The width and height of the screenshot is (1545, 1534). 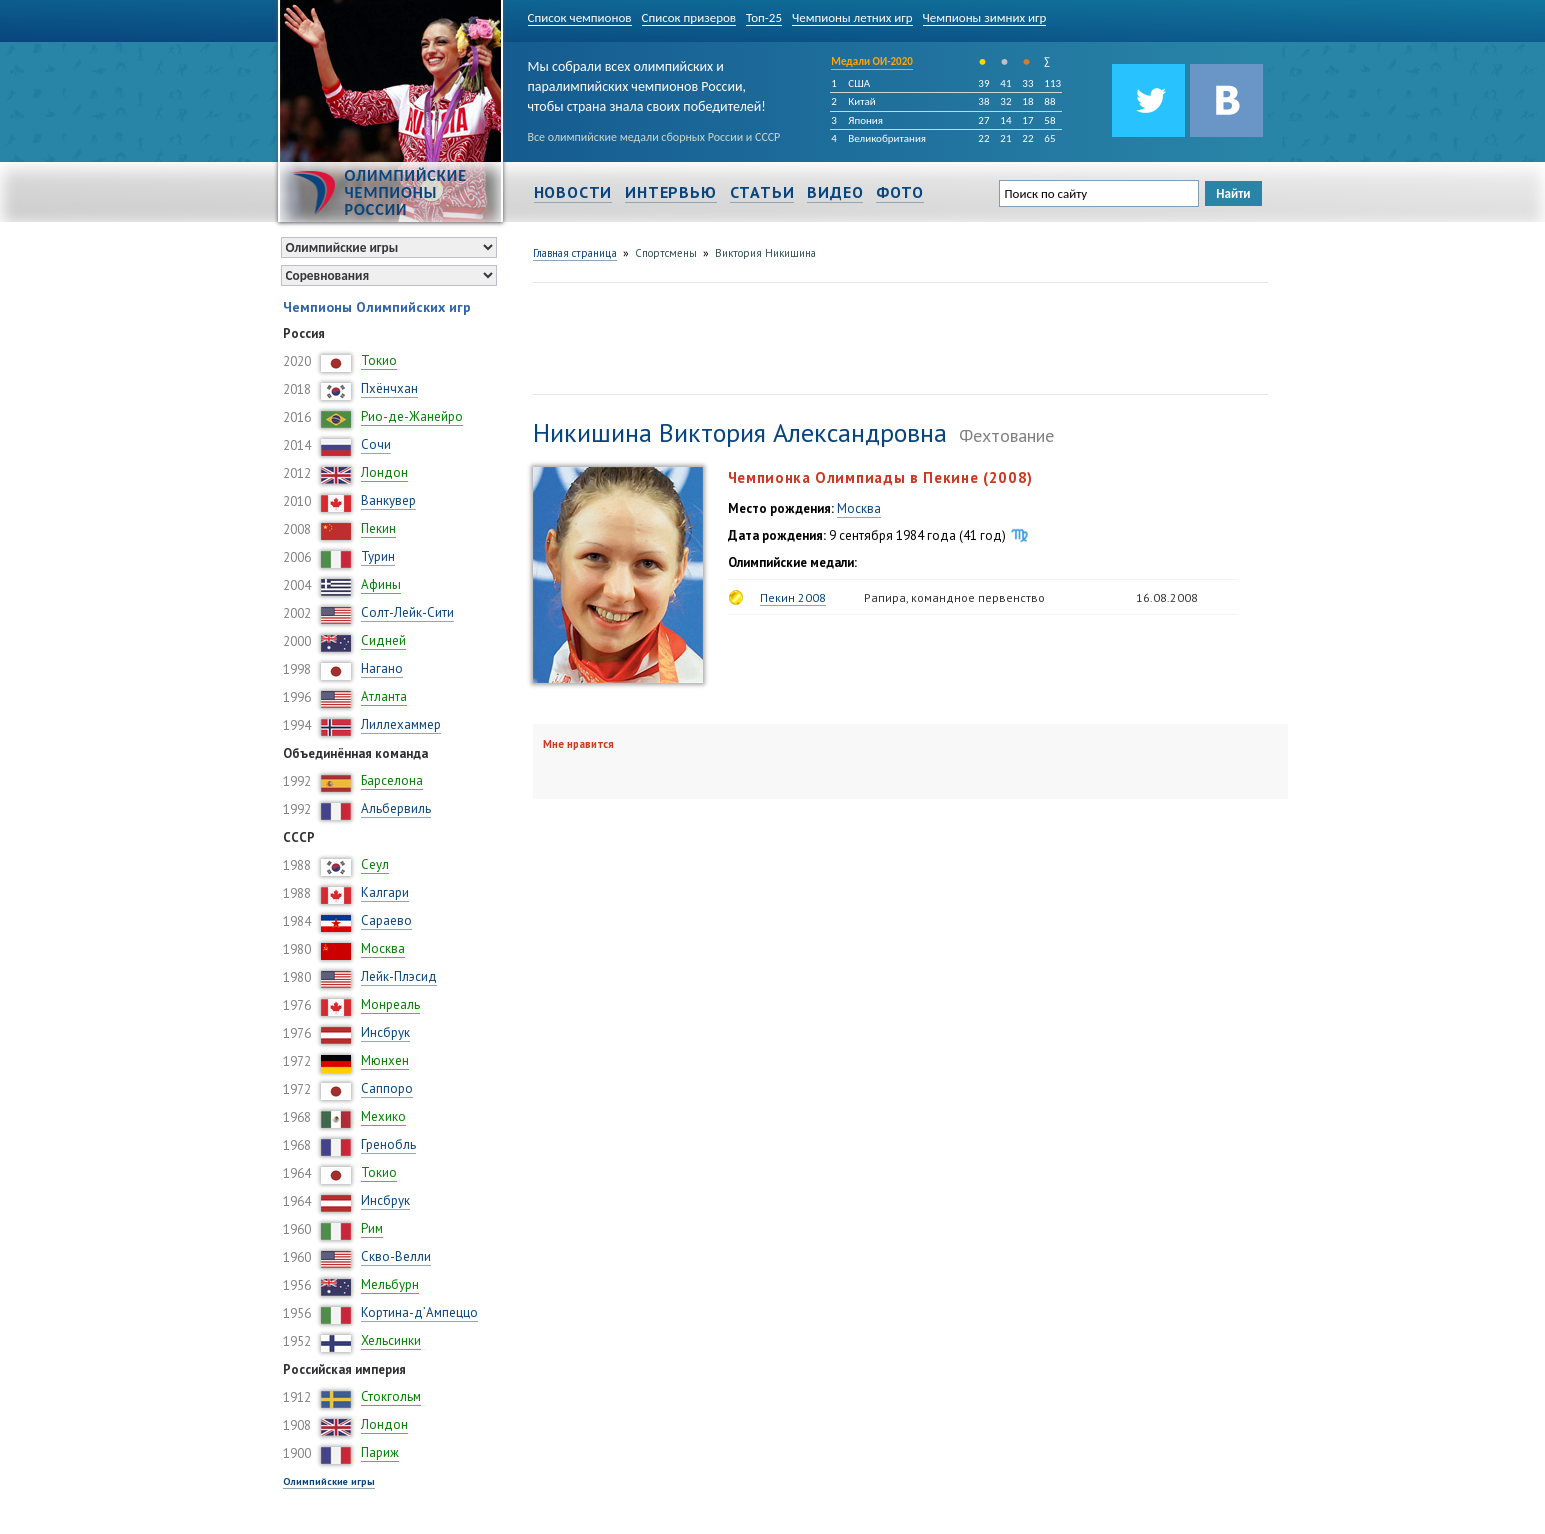 What do you see at coordinates (580, 17) in the screenshot?
I see `Список чемпионов` at bounding box center [580, 17].